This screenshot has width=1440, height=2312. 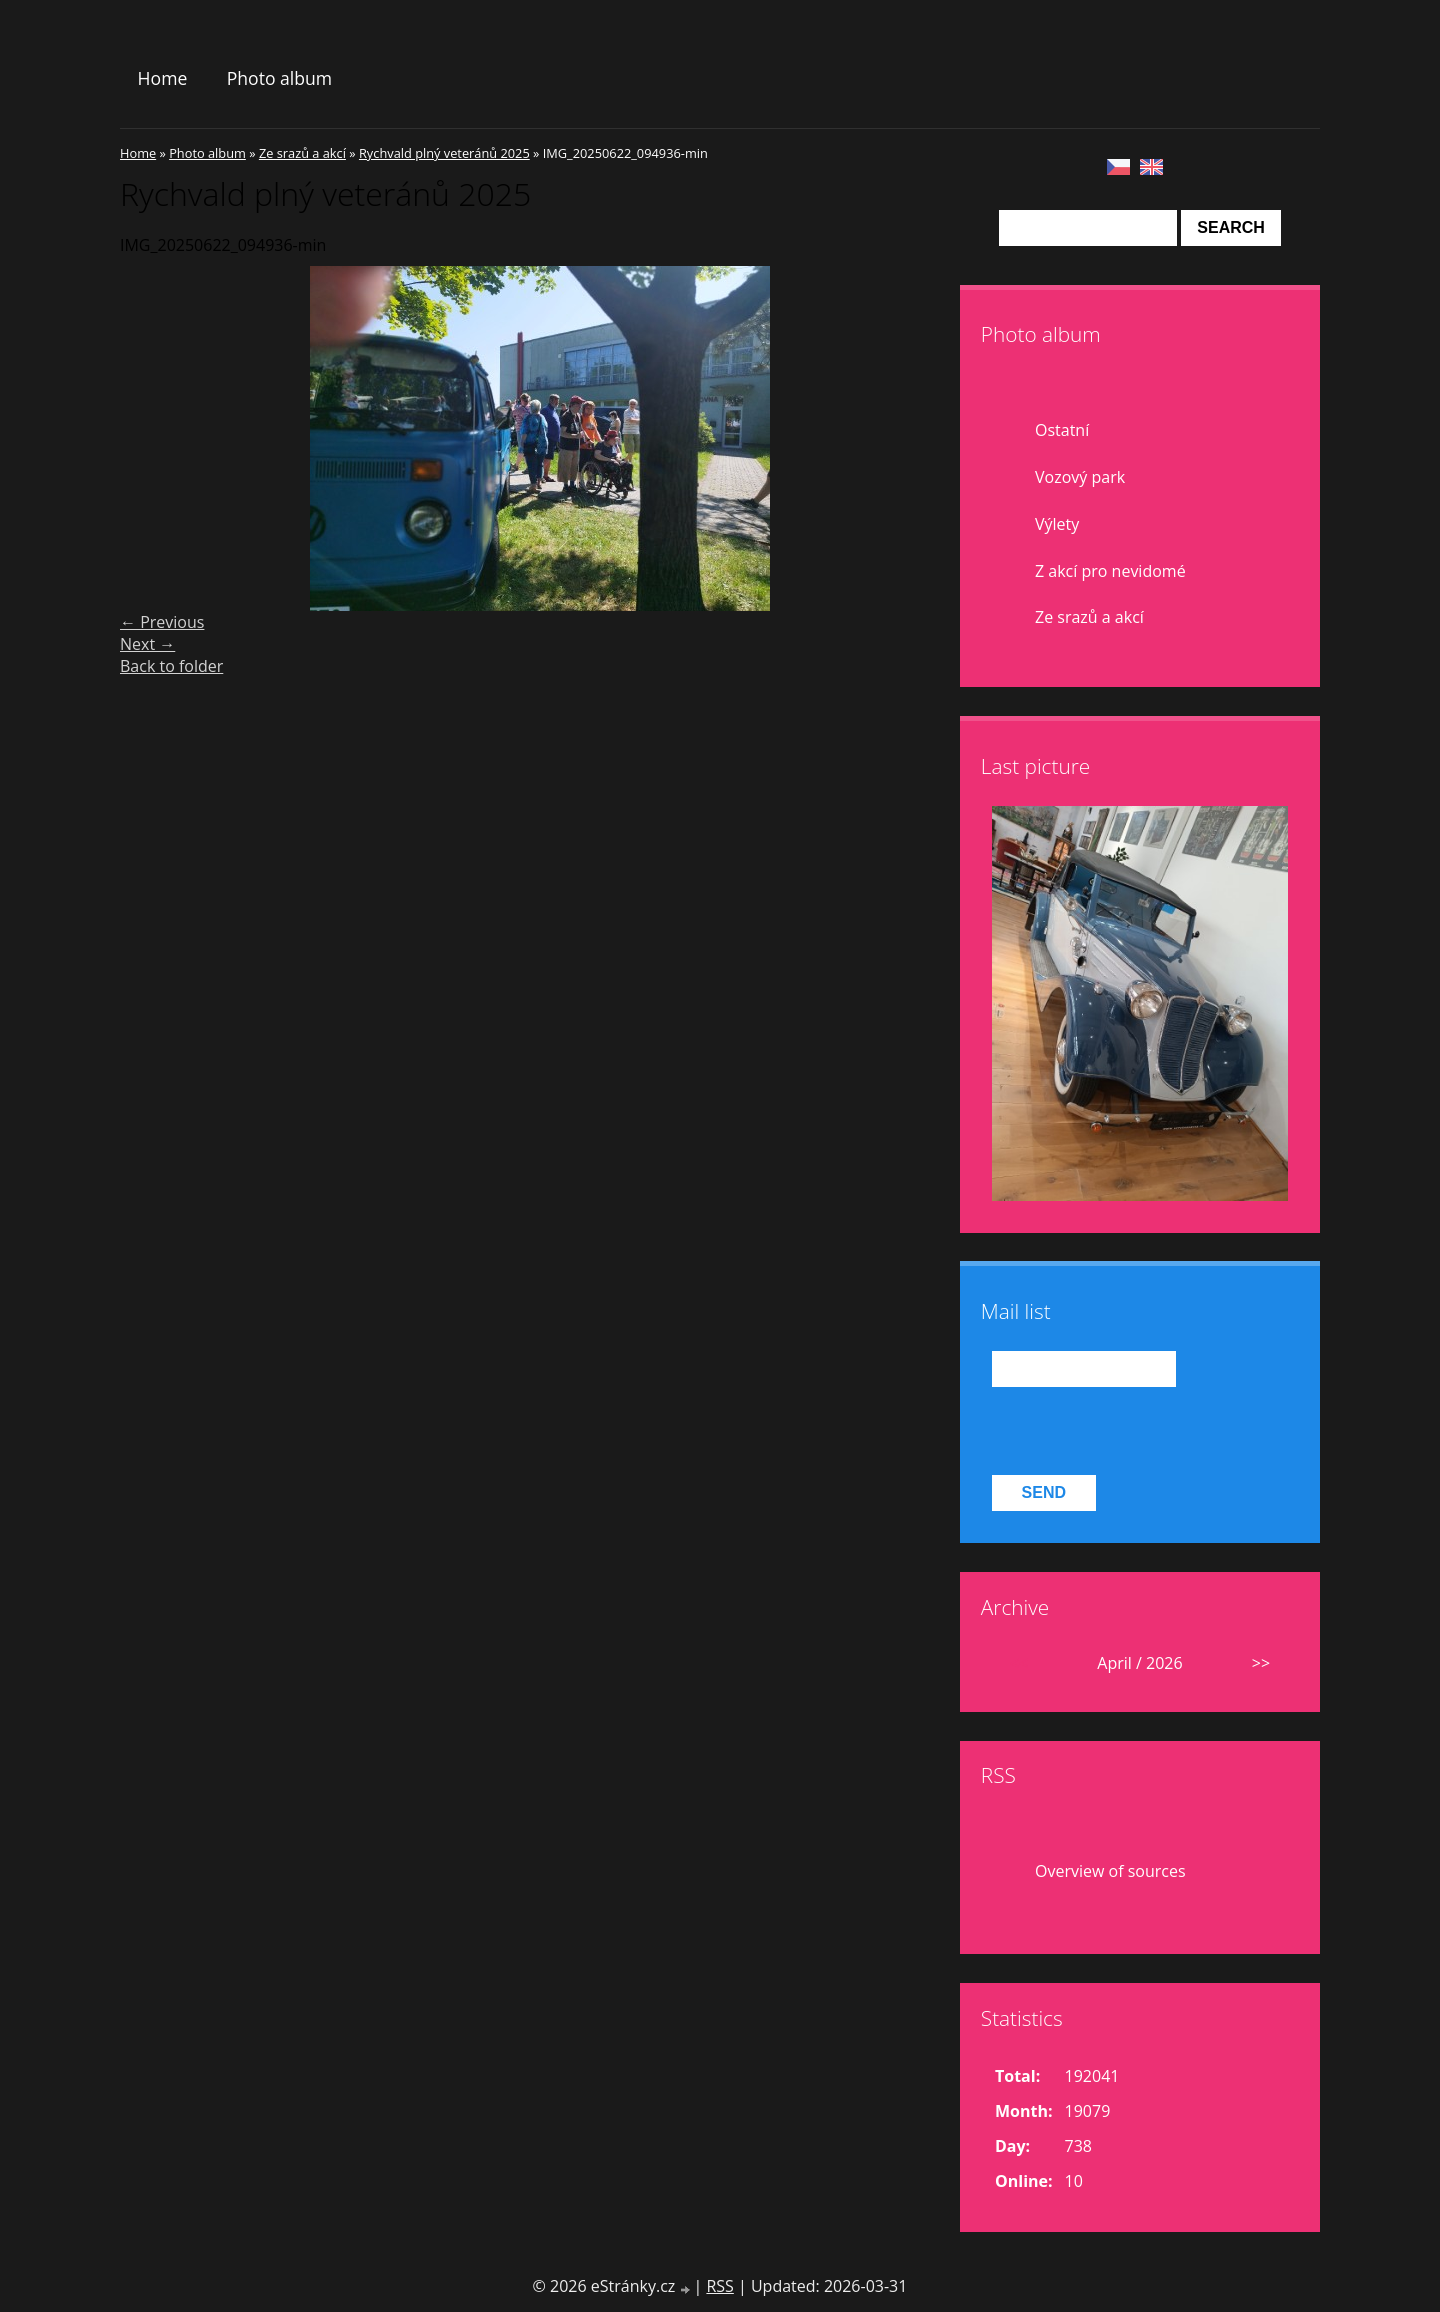 I want to click on Photo album, so click(x=279, y=78).